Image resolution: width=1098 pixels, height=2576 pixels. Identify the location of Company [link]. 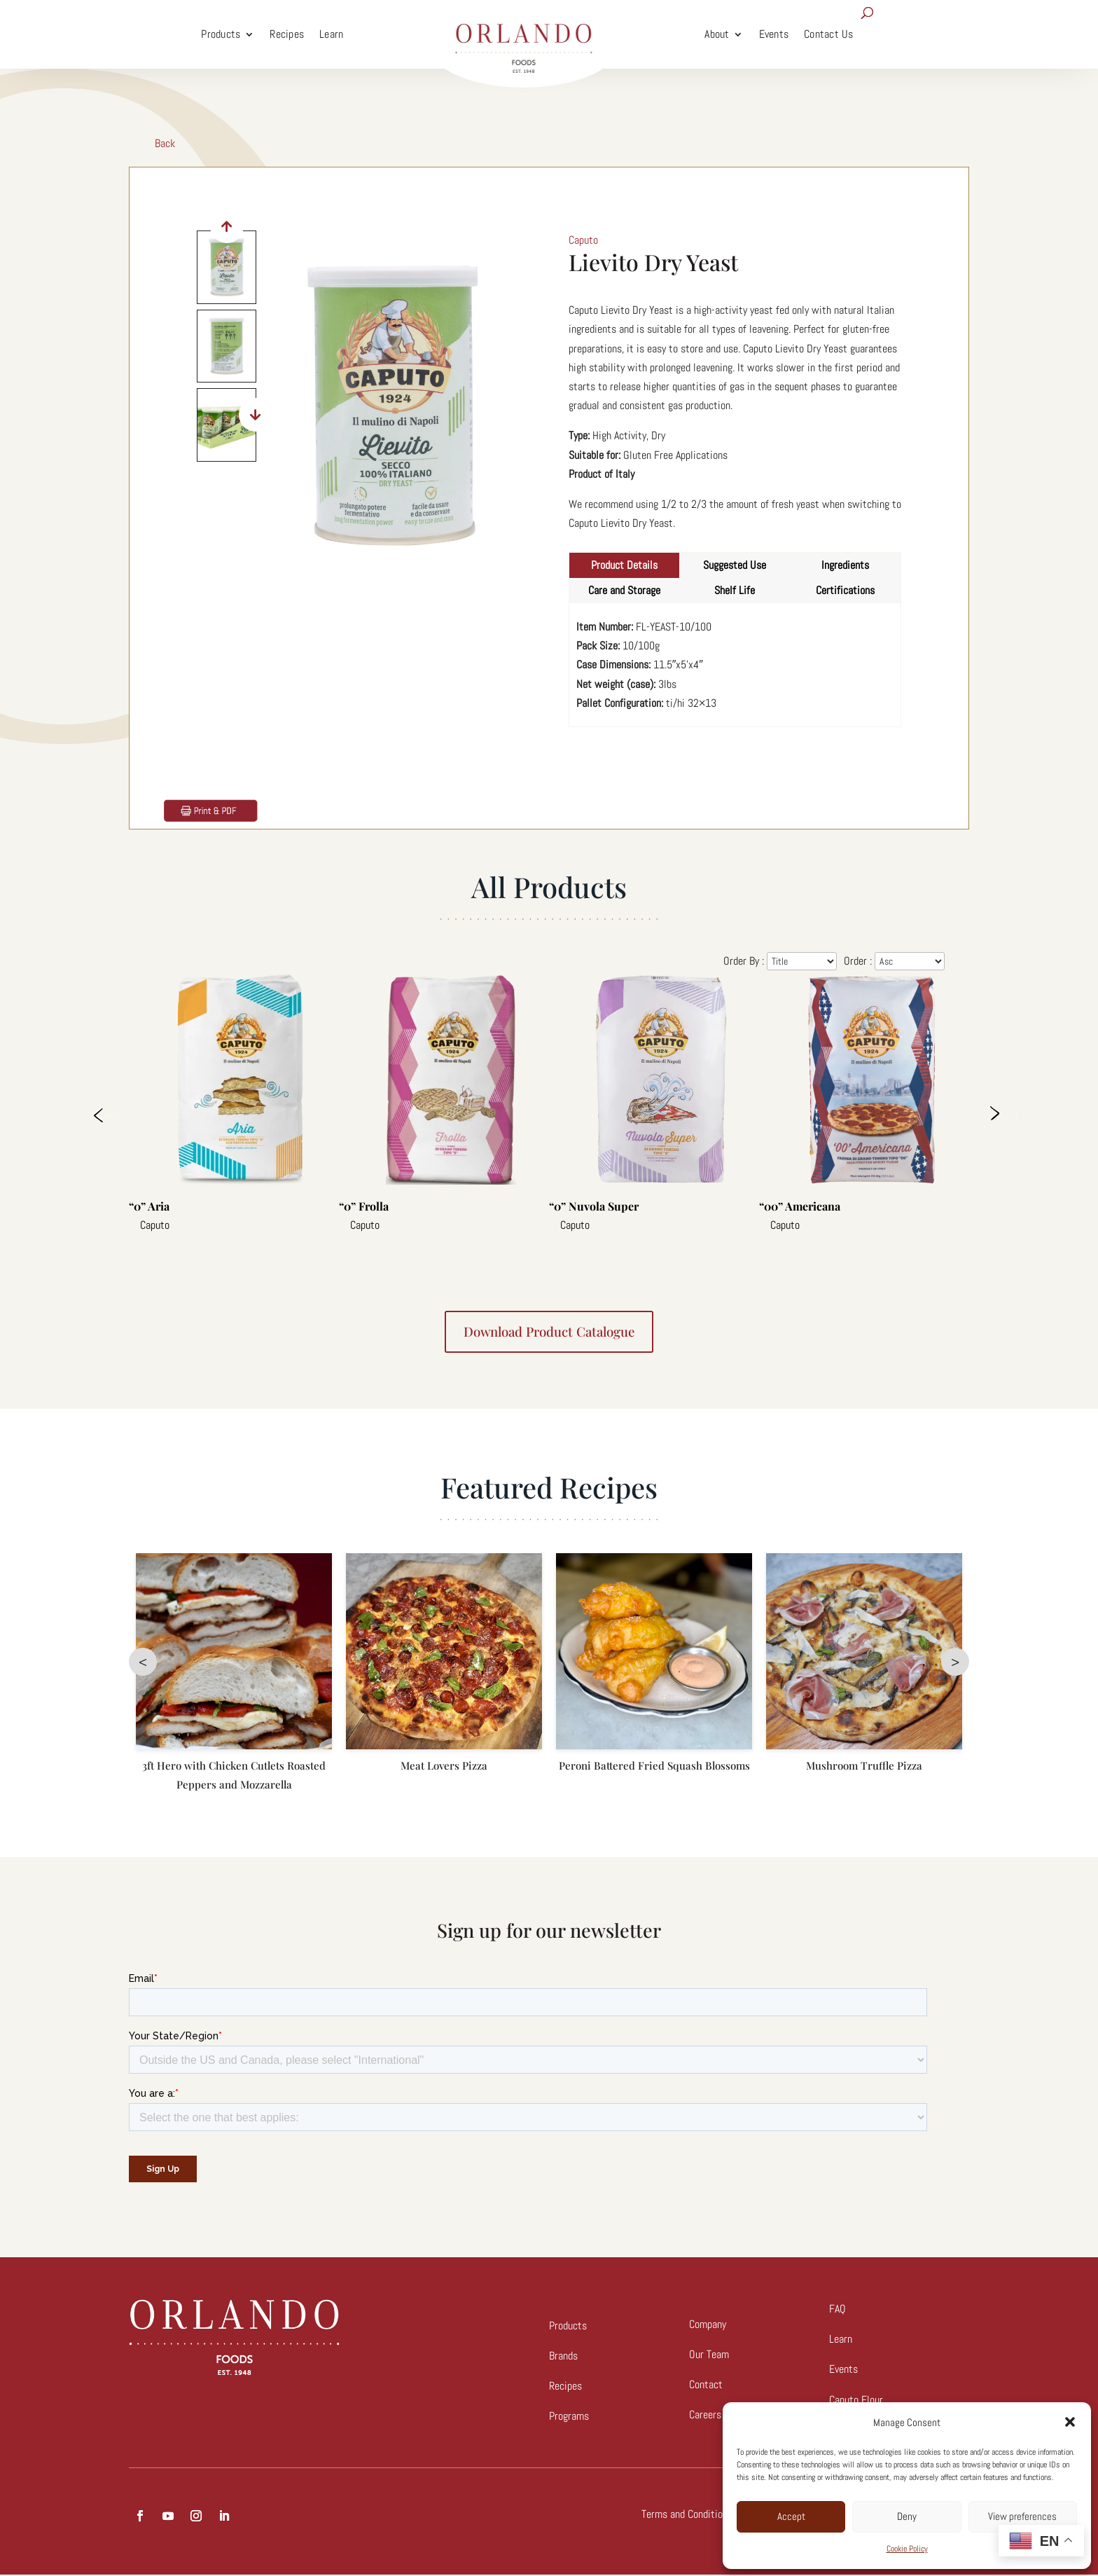
(707, 2325).